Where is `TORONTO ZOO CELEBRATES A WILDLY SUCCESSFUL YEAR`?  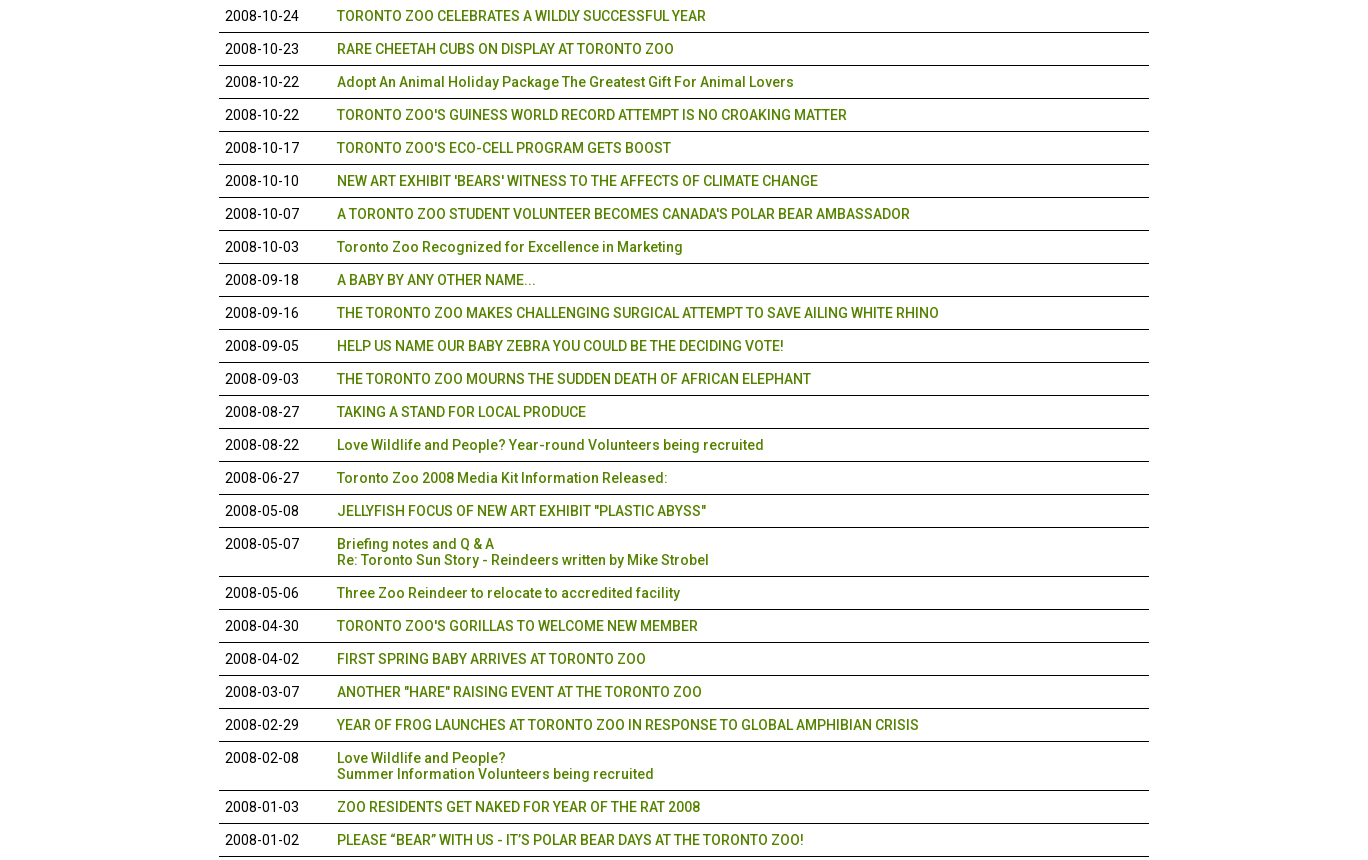
TORONTO ZOO CELEBRATES A WILDLY SUCCESSFUL YEAR is located at coordinates (521, 16).